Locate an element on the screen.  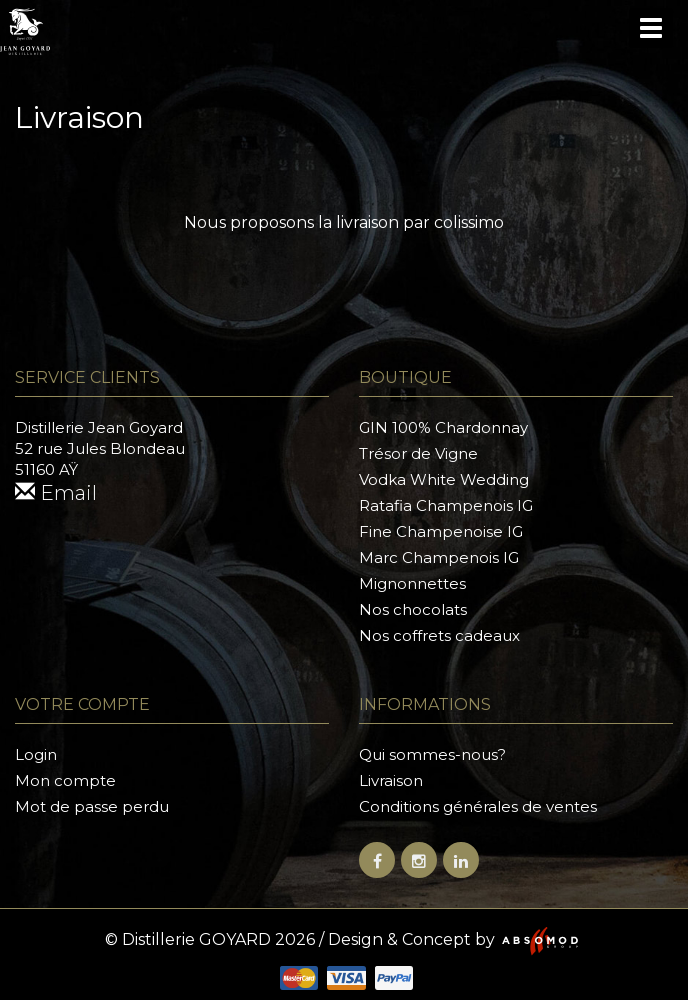
Fine Champenoise IG is located at coordinates (441, 531).